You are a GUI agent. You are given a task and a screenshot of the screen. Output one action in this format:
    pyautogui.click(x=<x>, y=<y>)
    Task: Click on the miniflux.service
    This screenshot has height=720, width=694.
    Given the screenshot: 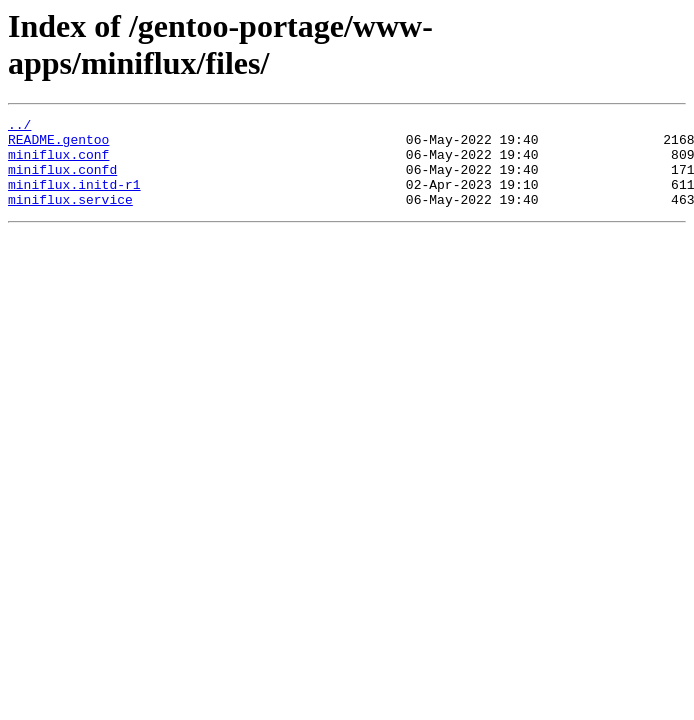 What is the action you would take?
    pyautogui.click(x=70, y=217)
    